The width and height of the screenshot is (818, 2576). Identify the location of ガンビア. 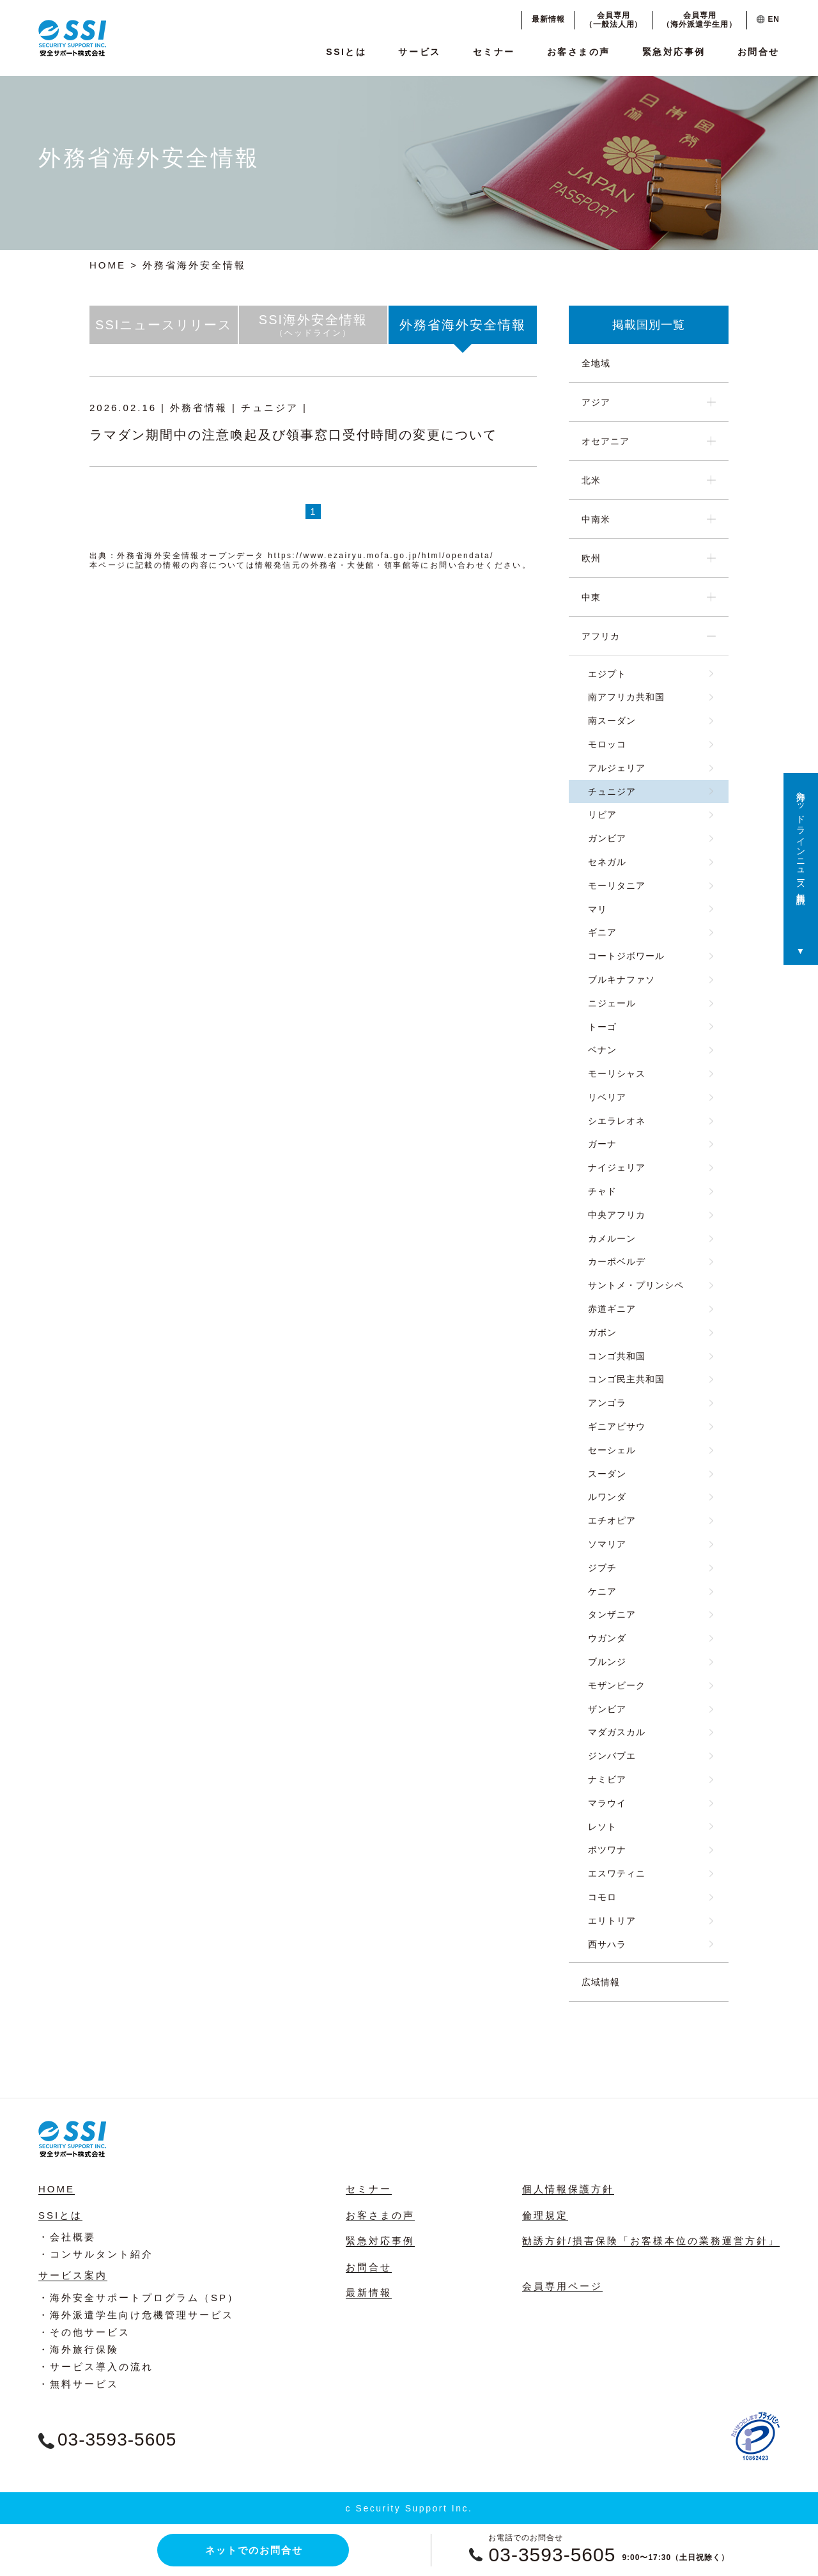
(607, 838).